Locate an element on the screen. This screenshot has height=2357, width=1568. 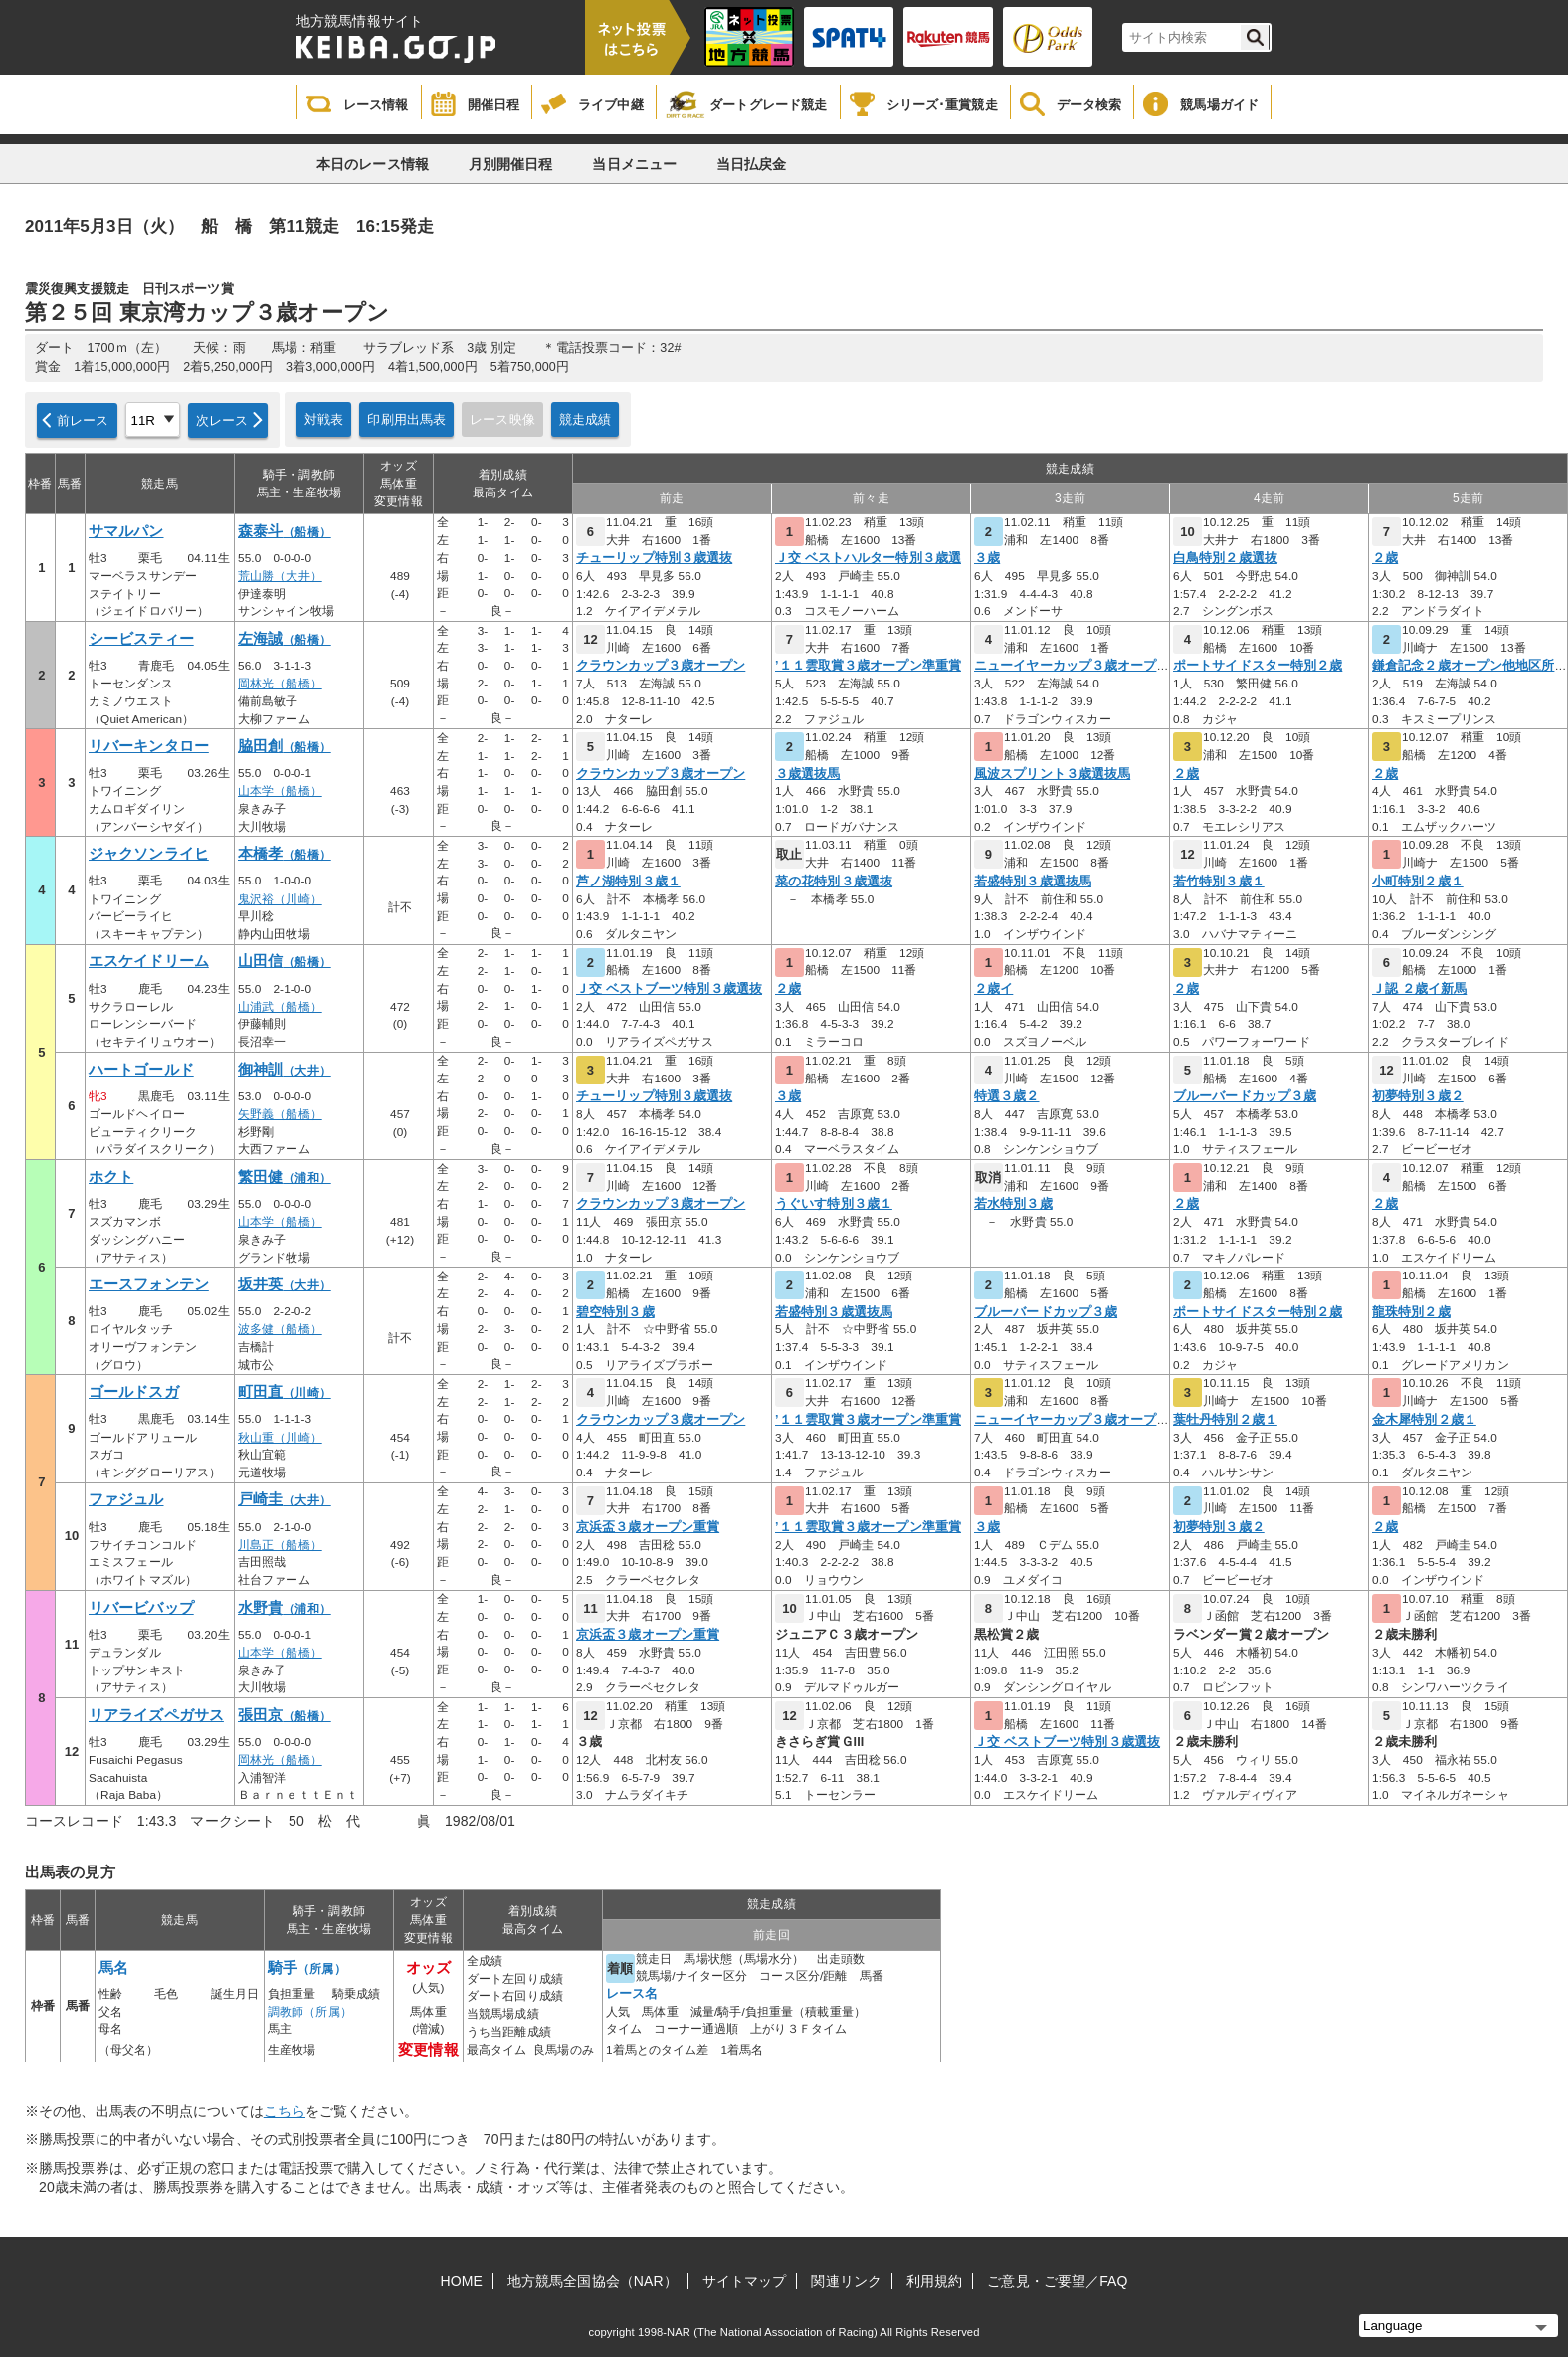
森泰斗 is located at coordinates (284, 531).